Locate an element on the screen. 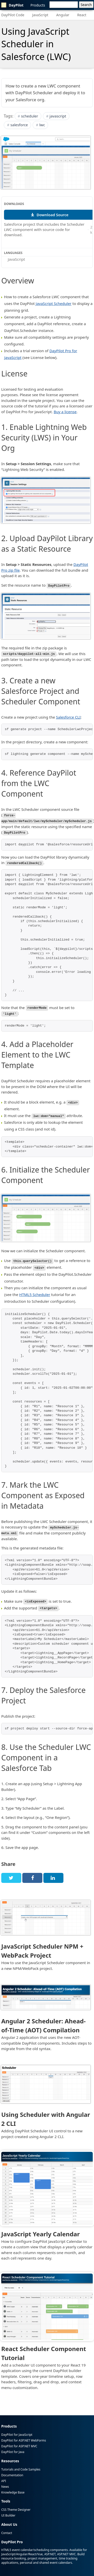 This screenshot has width=94, height=2576. DayPilot for ASP.NET WebForms is located at coordinates (23, 2439).